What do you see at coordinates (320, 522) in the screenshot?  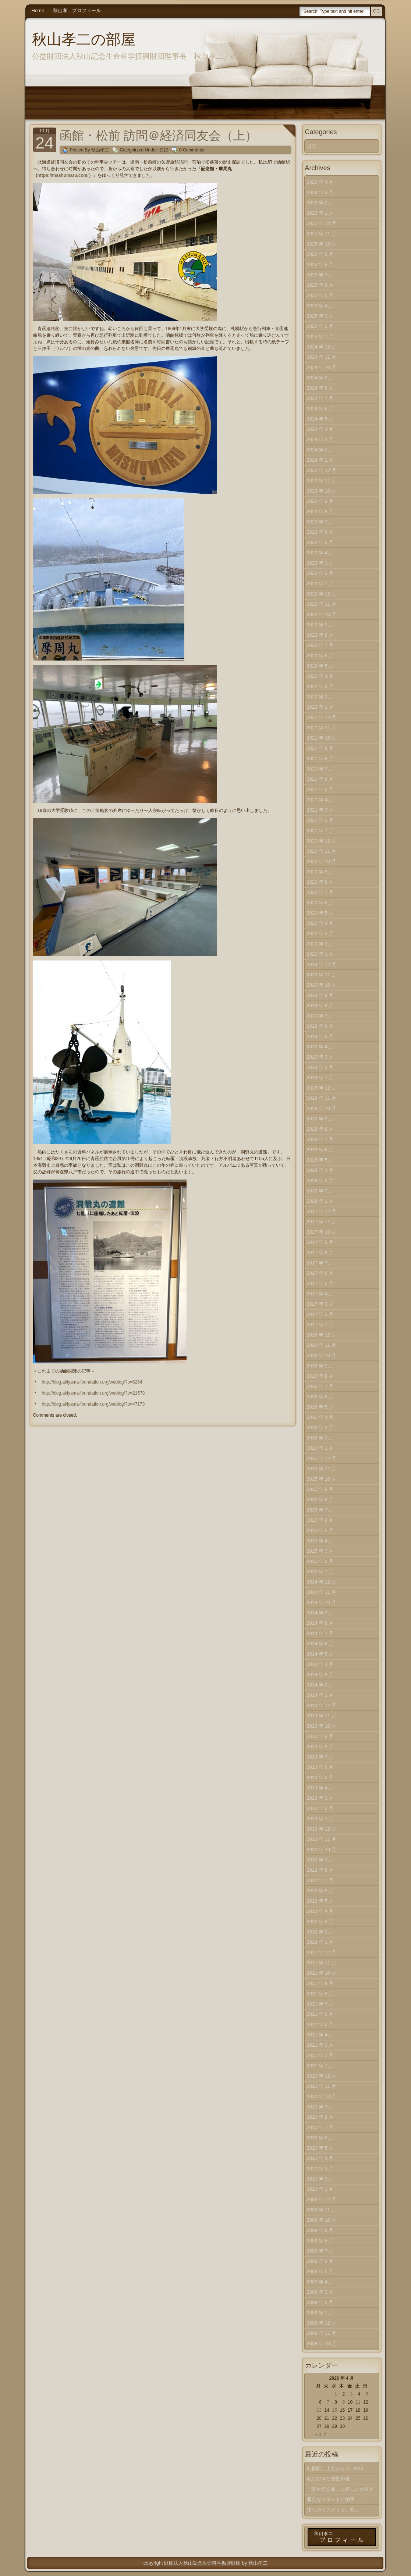 I see `2023 年 7 月` at bounding box center [320, 522].